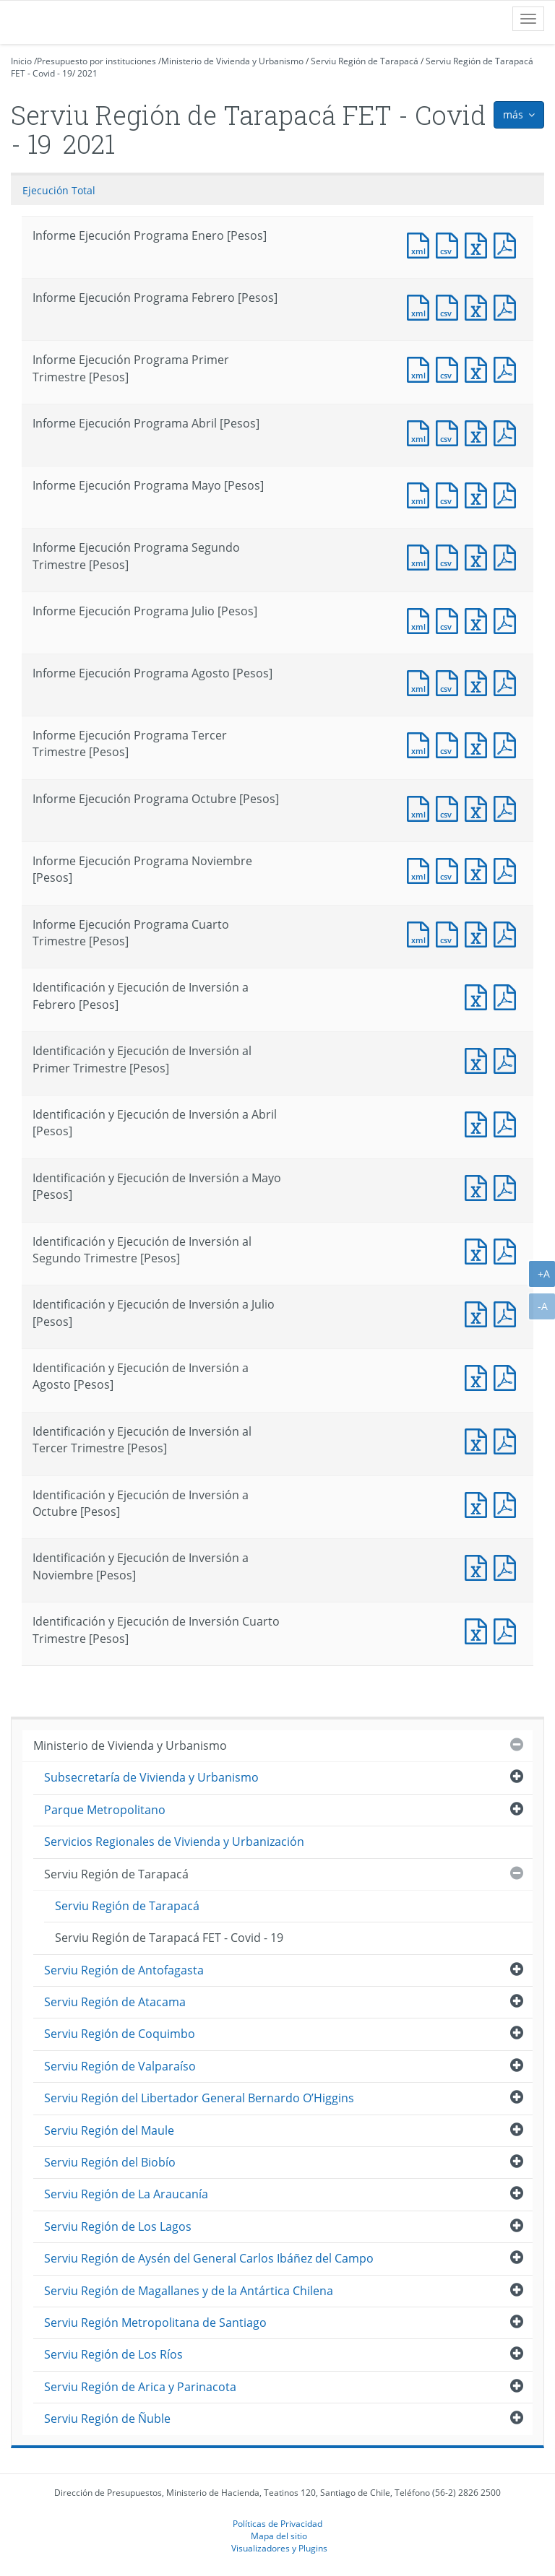  I want to click on Documento XML : Informe Ejecución Programa Primer Trimestre [Pesos], so click(421, 368).